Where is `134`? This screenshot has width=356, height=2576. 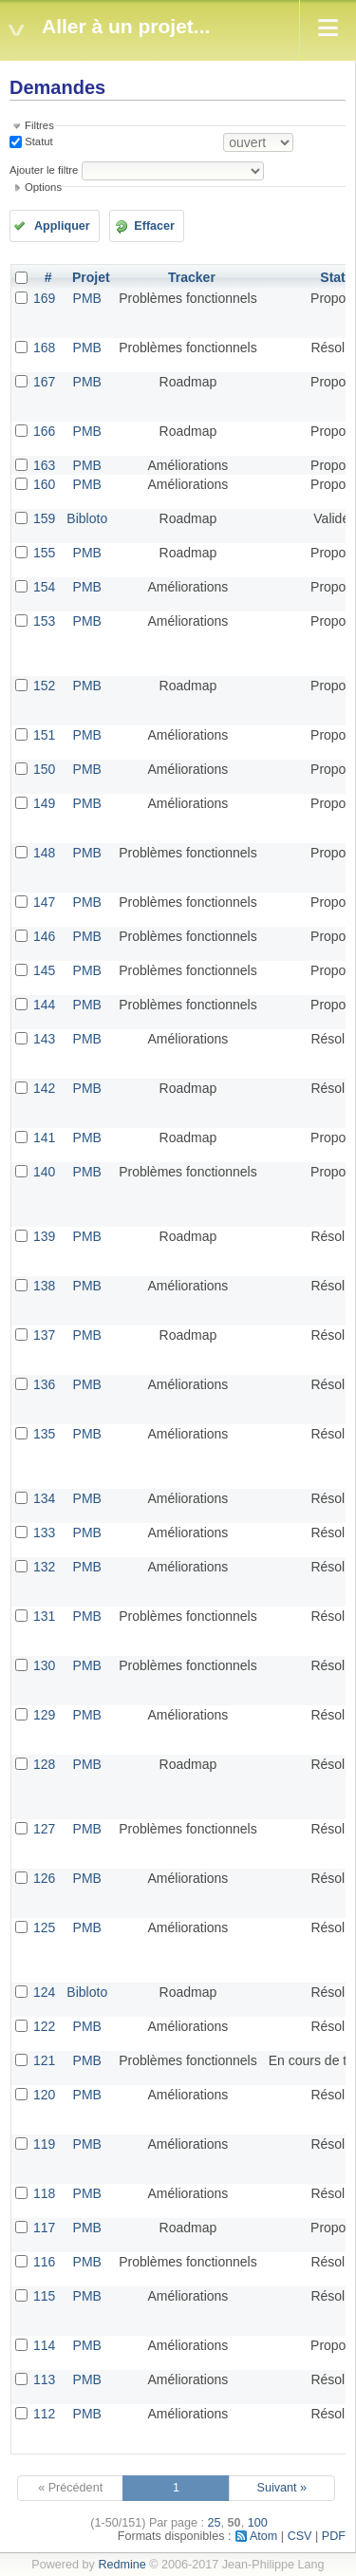 134 is located at coordinates (44, 1498).